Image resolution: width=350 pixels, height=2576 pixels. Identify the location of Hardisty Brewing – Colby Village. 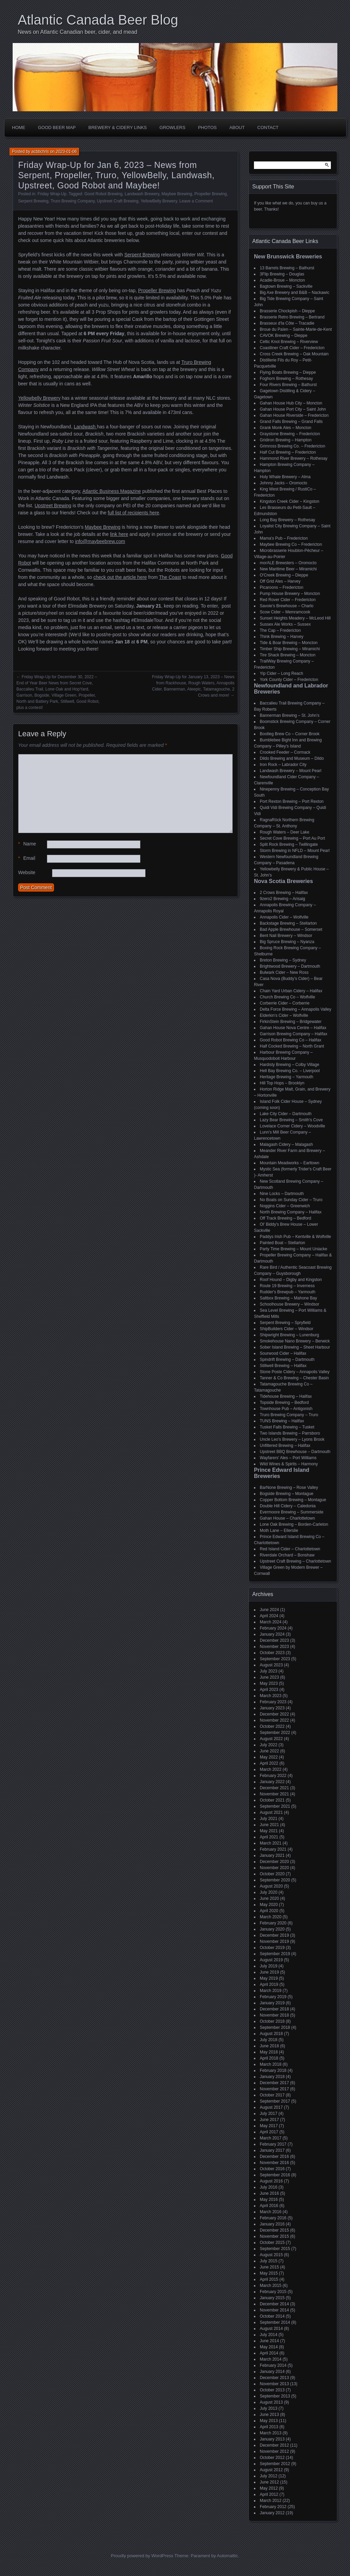
(289, 1064).